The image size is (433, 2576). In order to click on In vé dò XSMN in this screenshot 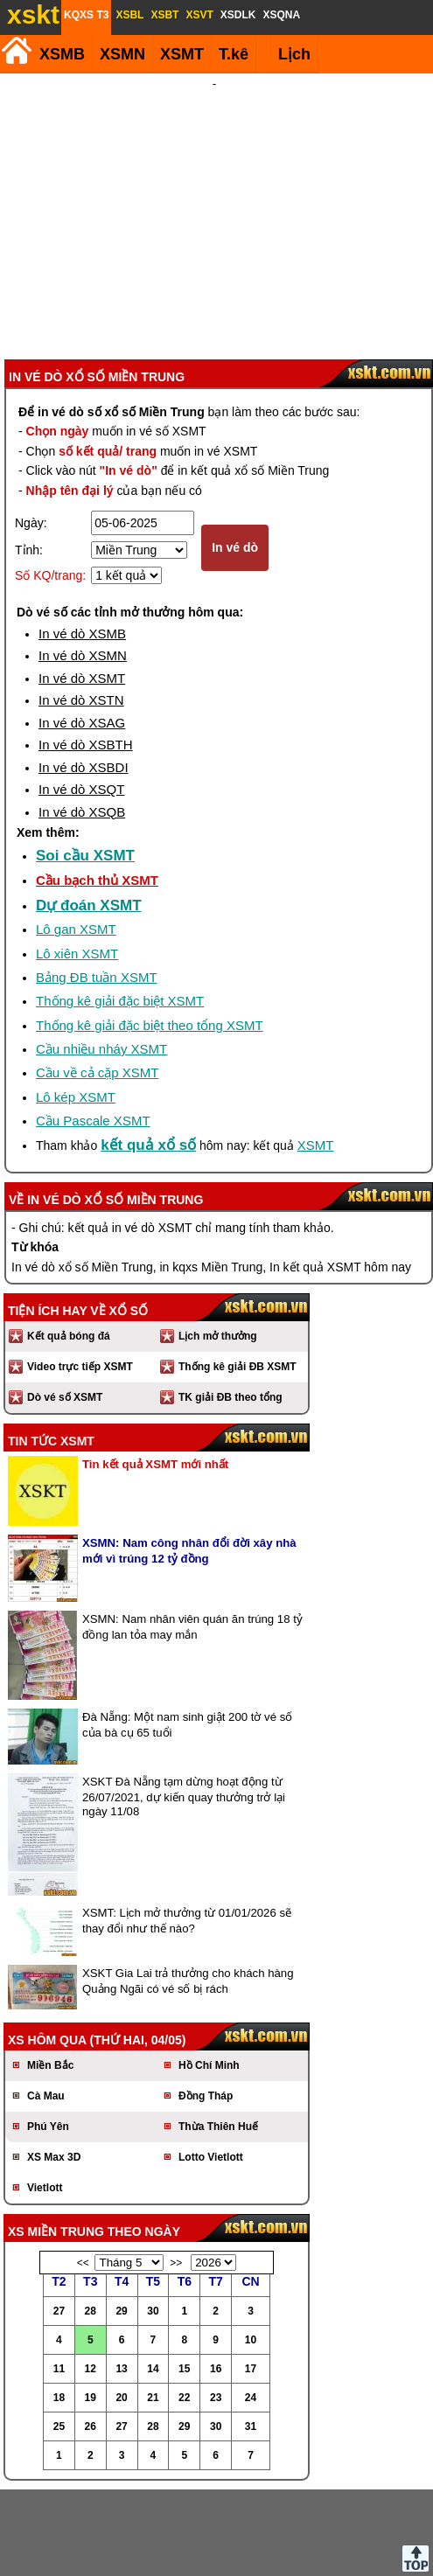, I will do `click(82, 561)`.